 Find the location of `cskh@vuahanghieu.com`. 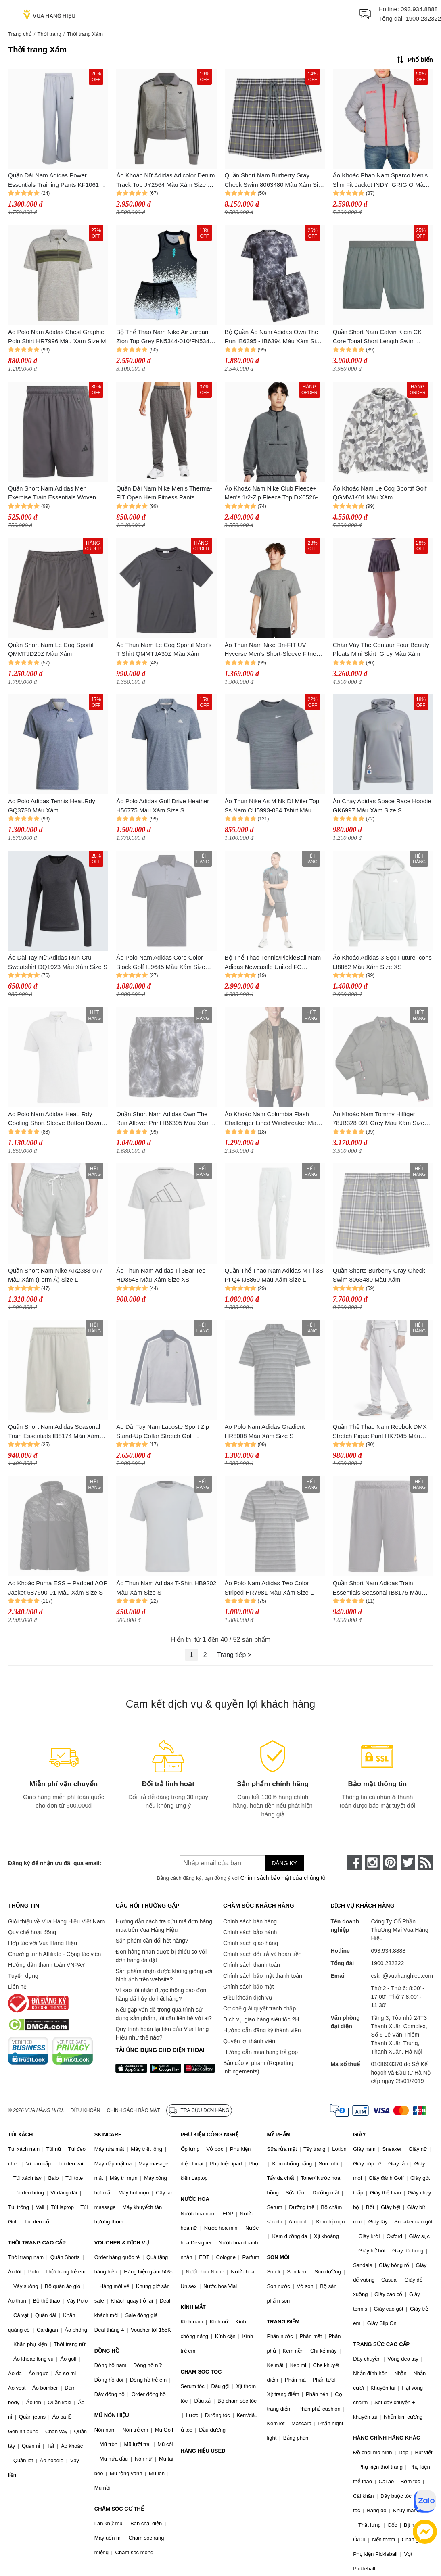

cskh@vuahanghieu.com is located at coordinates (402, 1976).